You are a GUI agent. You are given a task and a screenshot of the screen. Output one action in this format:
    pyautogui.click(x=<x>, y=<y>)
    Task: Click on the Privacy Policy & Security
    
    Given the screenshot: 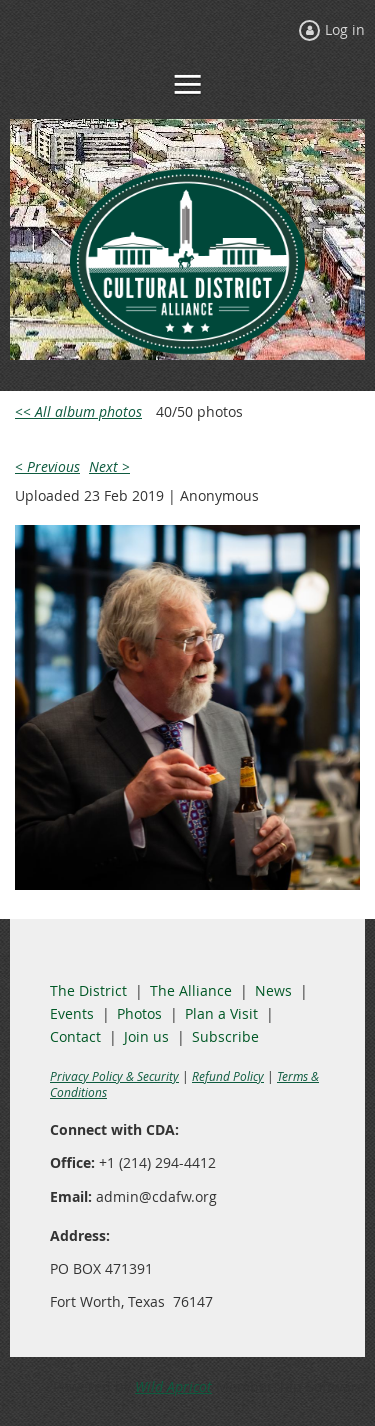 What is the action you would take?
    pyautogui.click(x=114, y=1076)
    